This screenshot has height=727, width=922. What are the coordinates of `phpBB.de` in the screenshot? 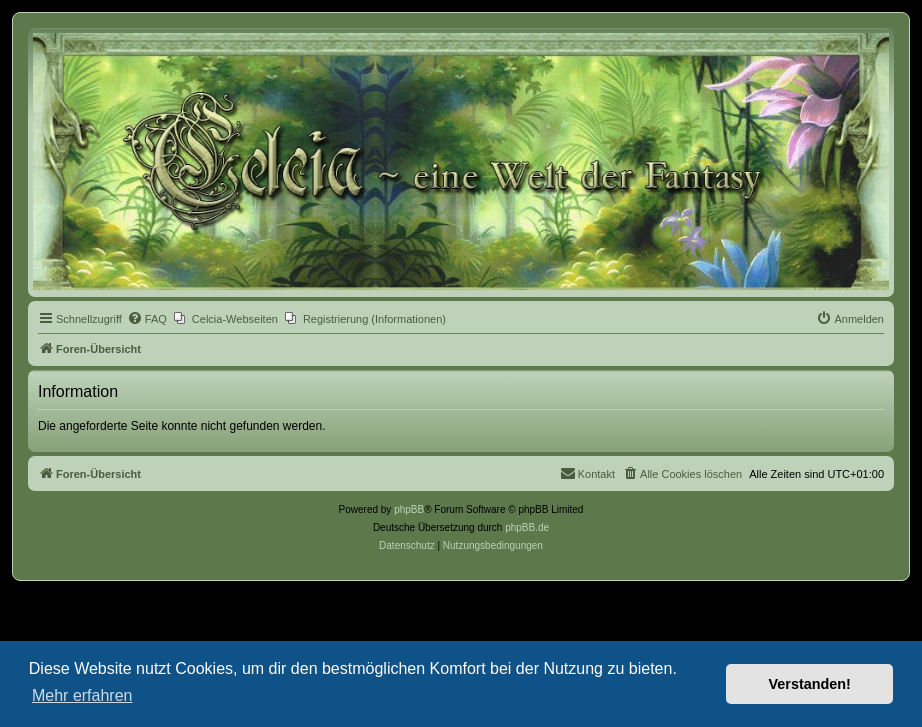 It's located at (527, 527).